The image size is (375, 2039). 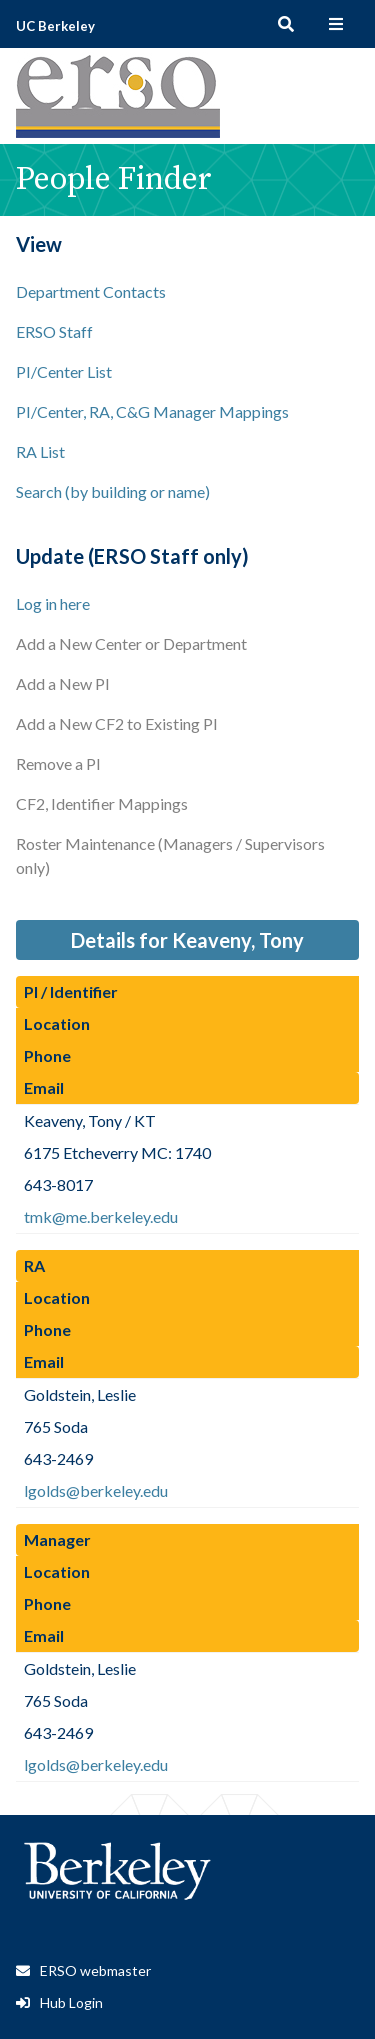 I want to click on ERSO webmaster, so click(x=95, y=1970).